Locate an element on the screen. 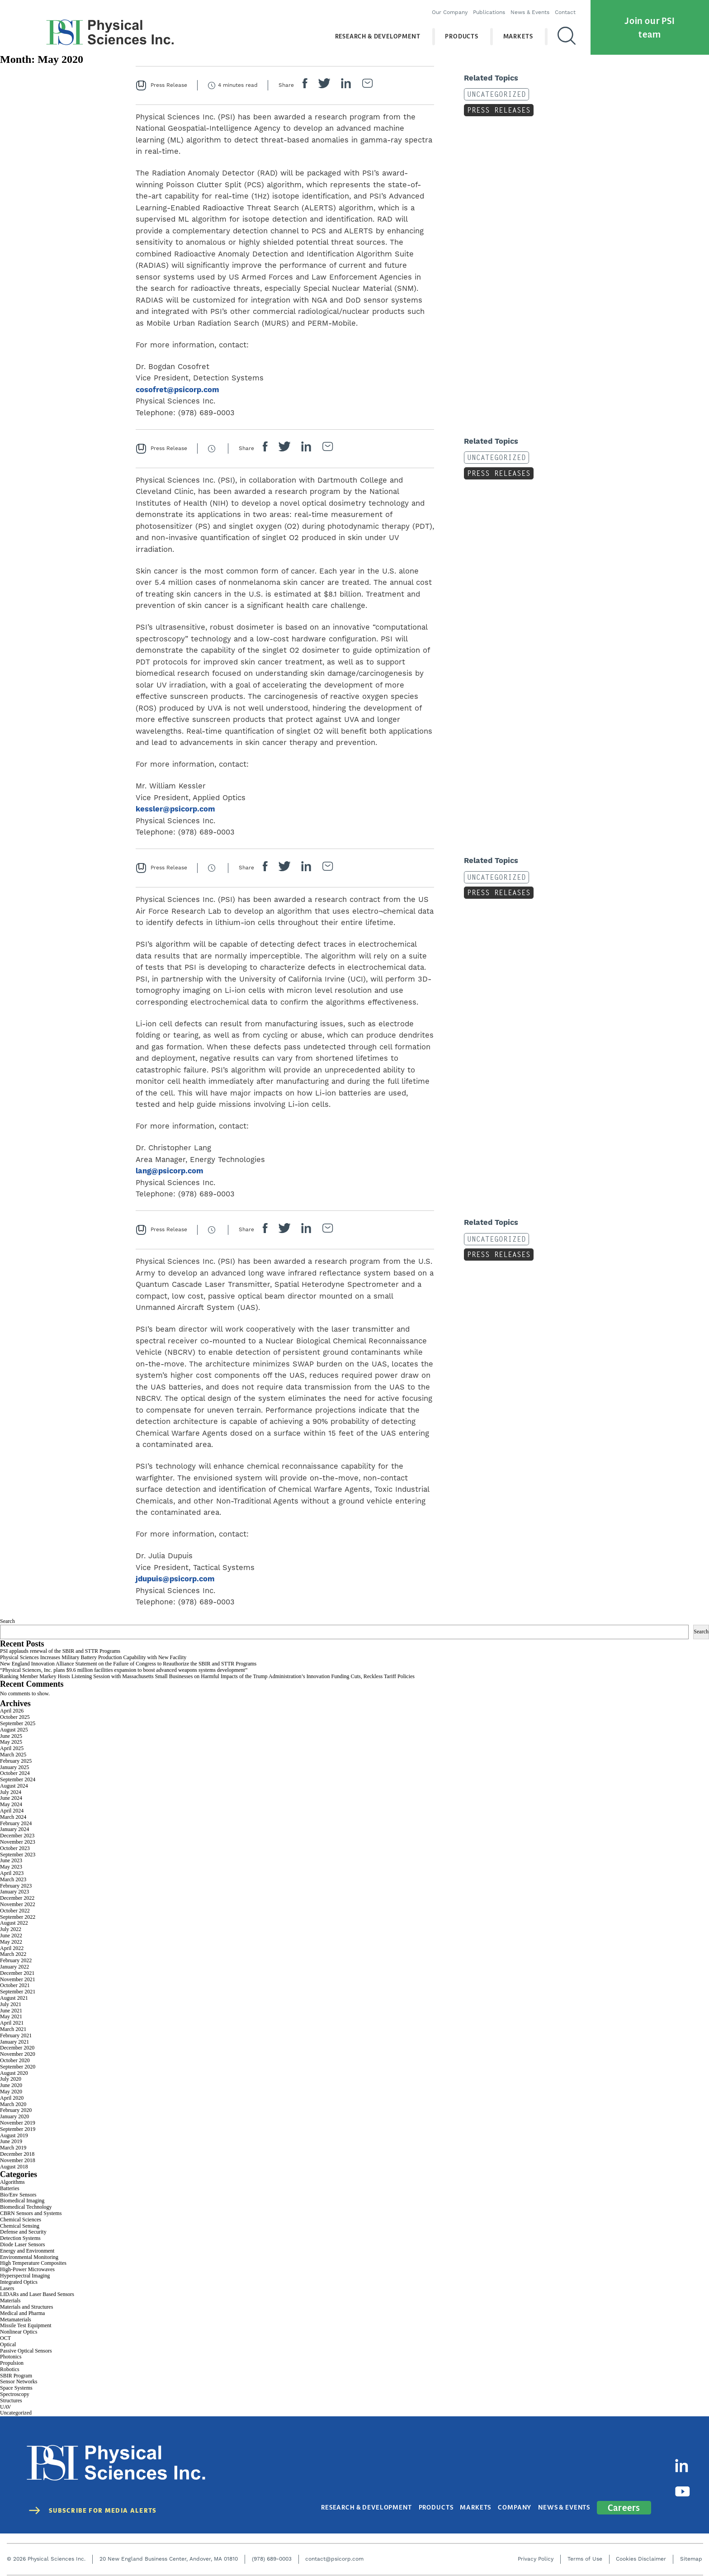  February 2022 is located at coordinates (16, 1960).